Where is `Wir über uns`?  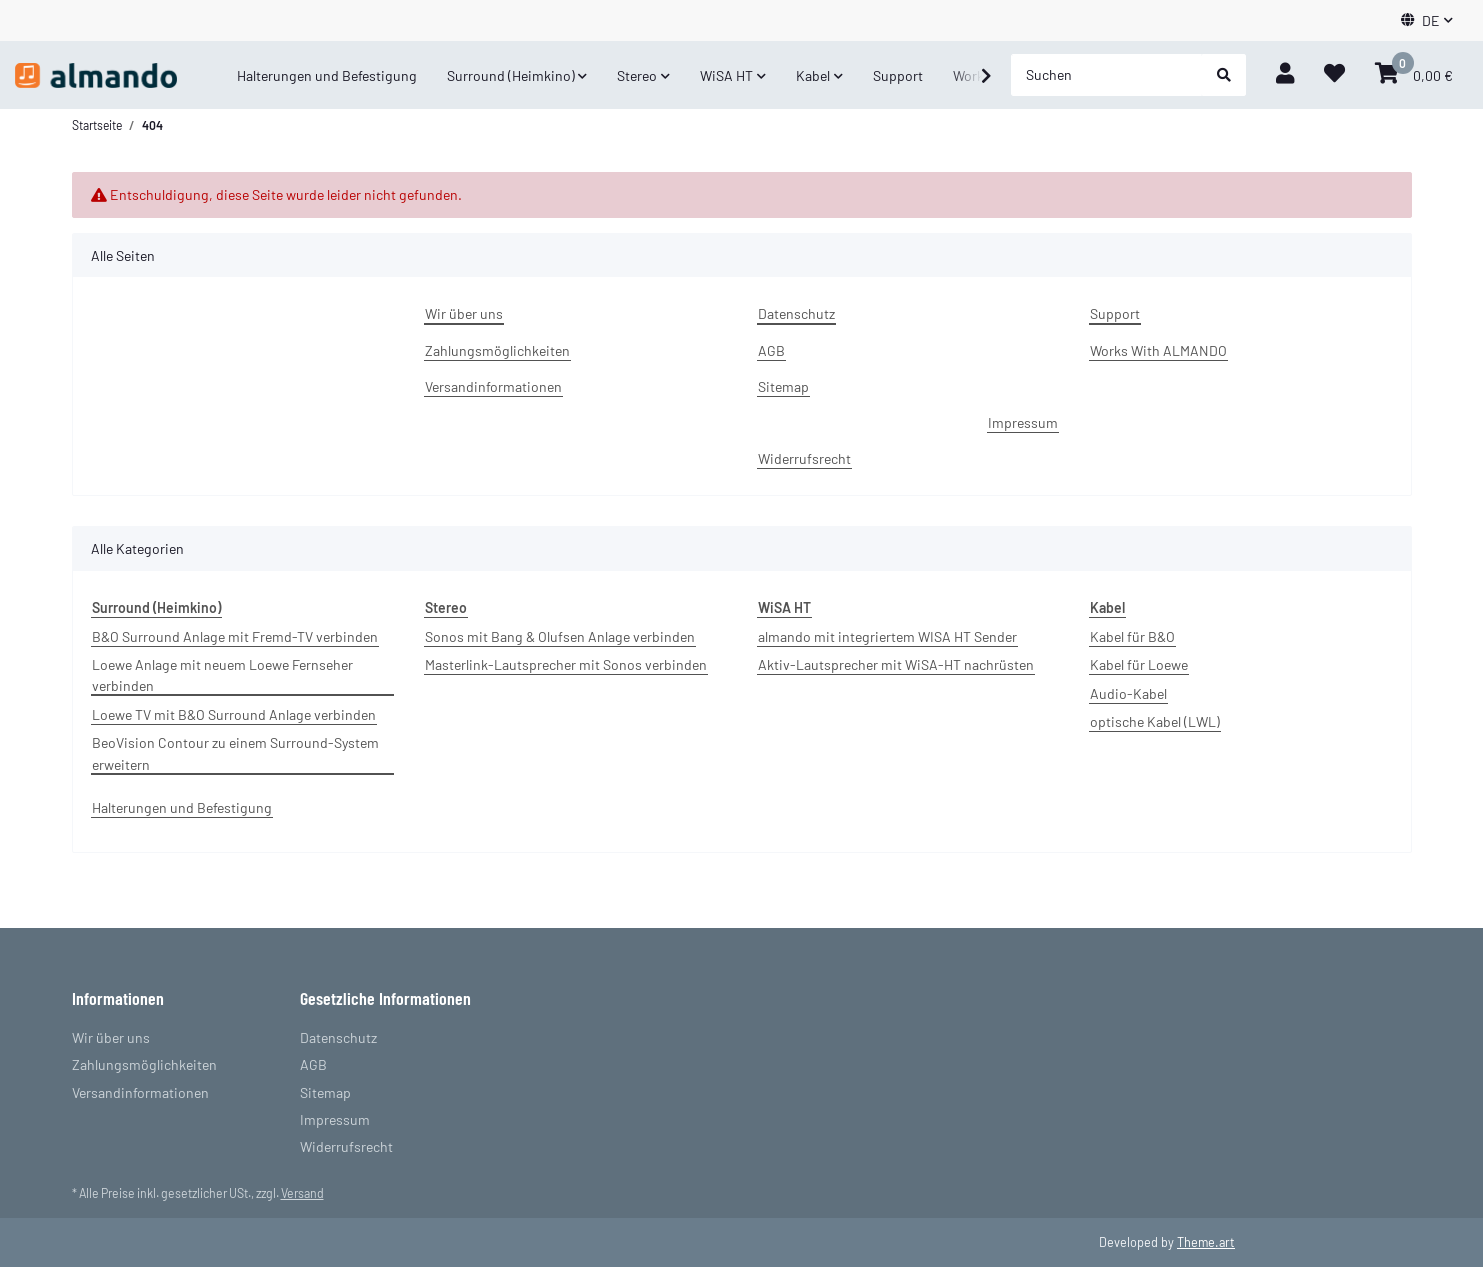
Wir über uns is located at coordinates (464, 313).